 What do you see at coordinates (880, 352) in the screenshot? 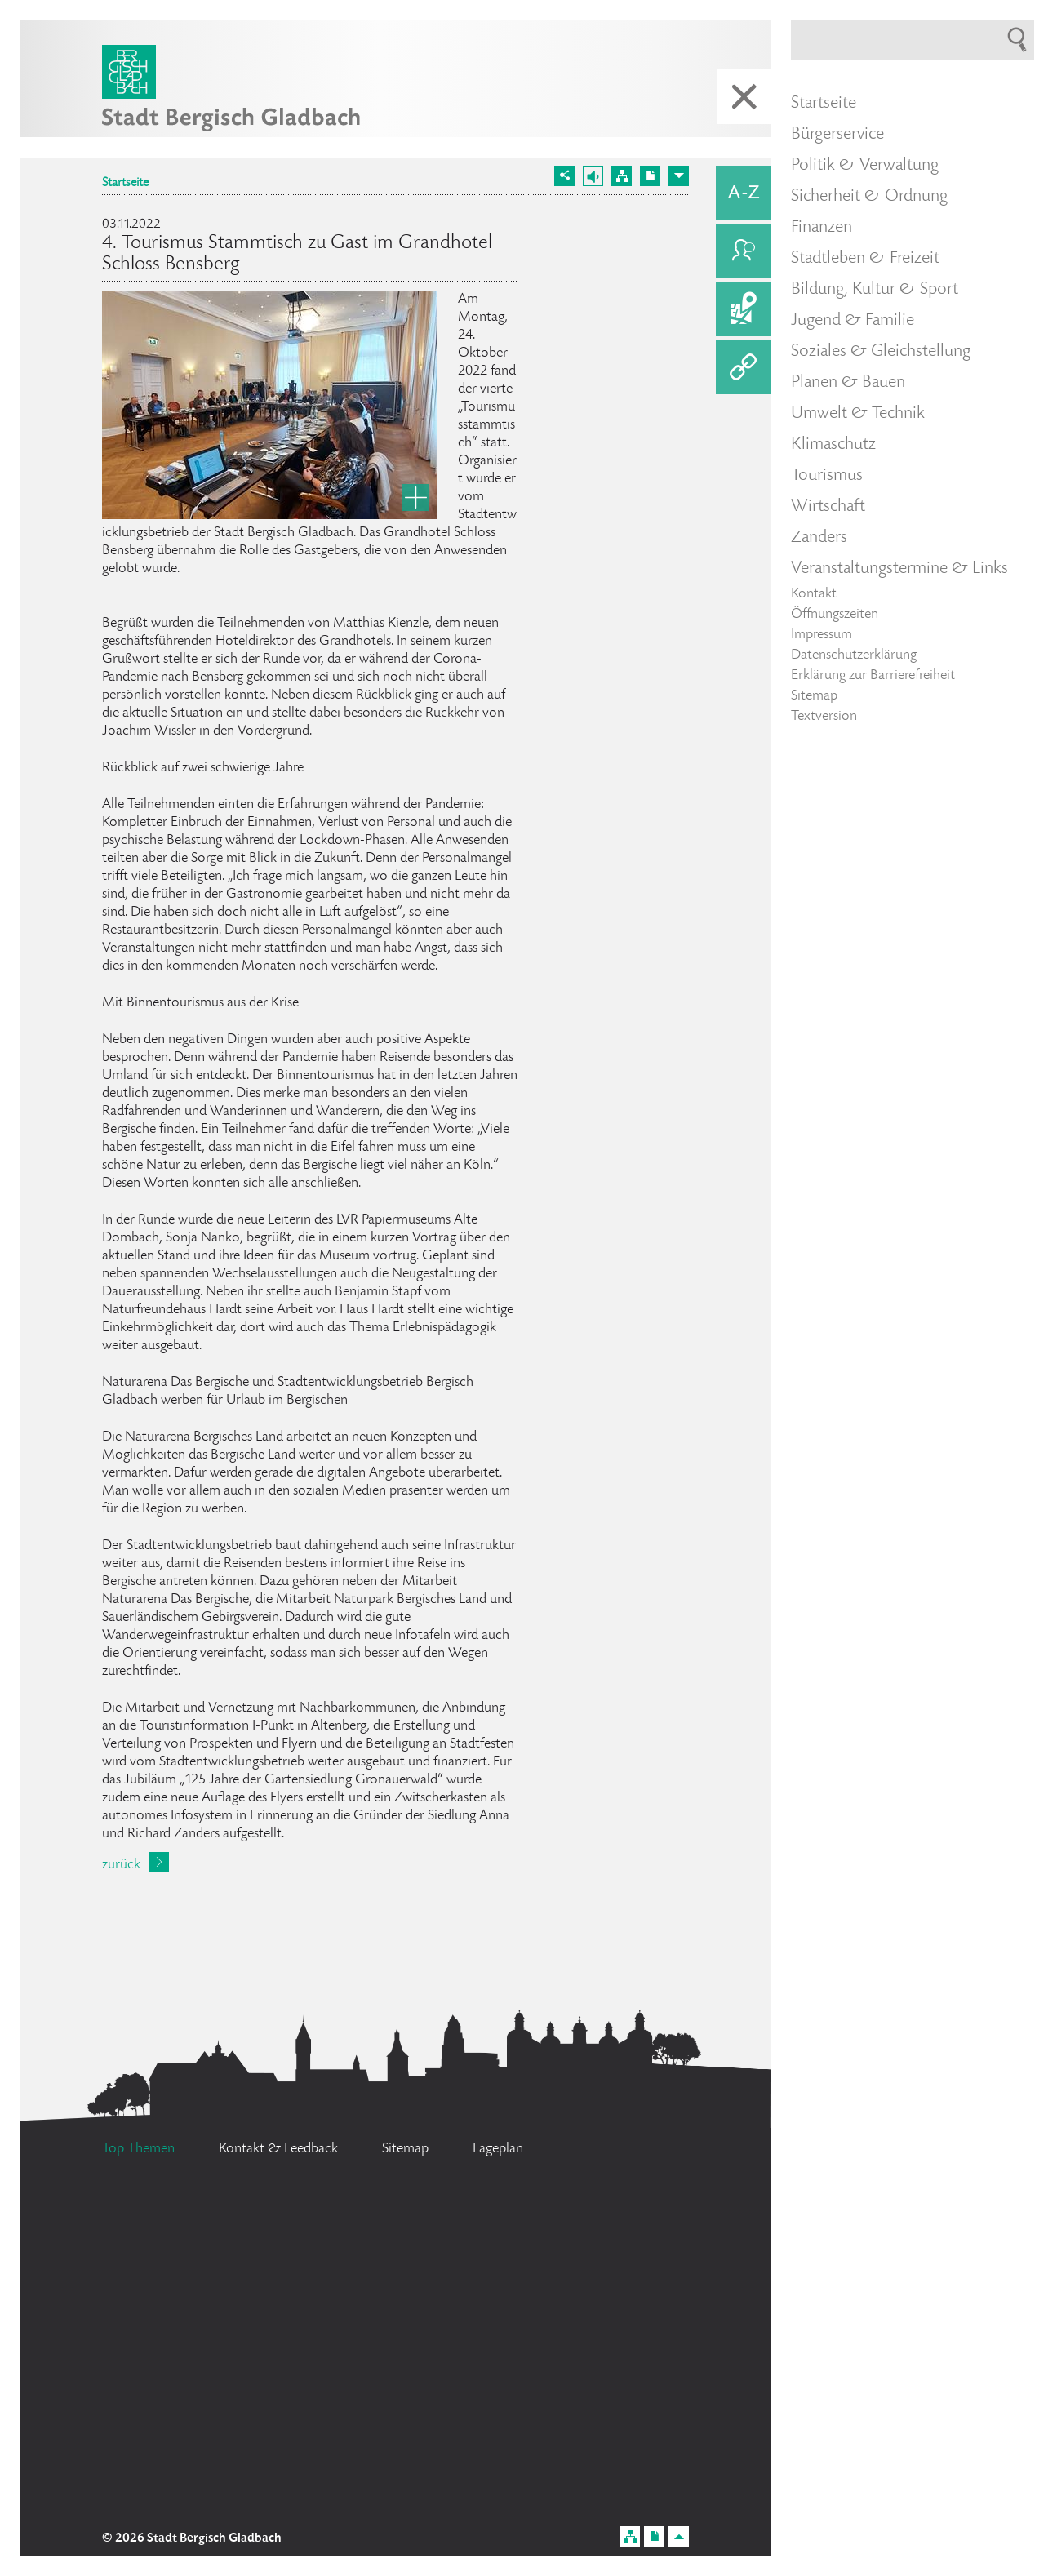
I see `Soziales & Gleichstellung` at bounding box center [880, 352].